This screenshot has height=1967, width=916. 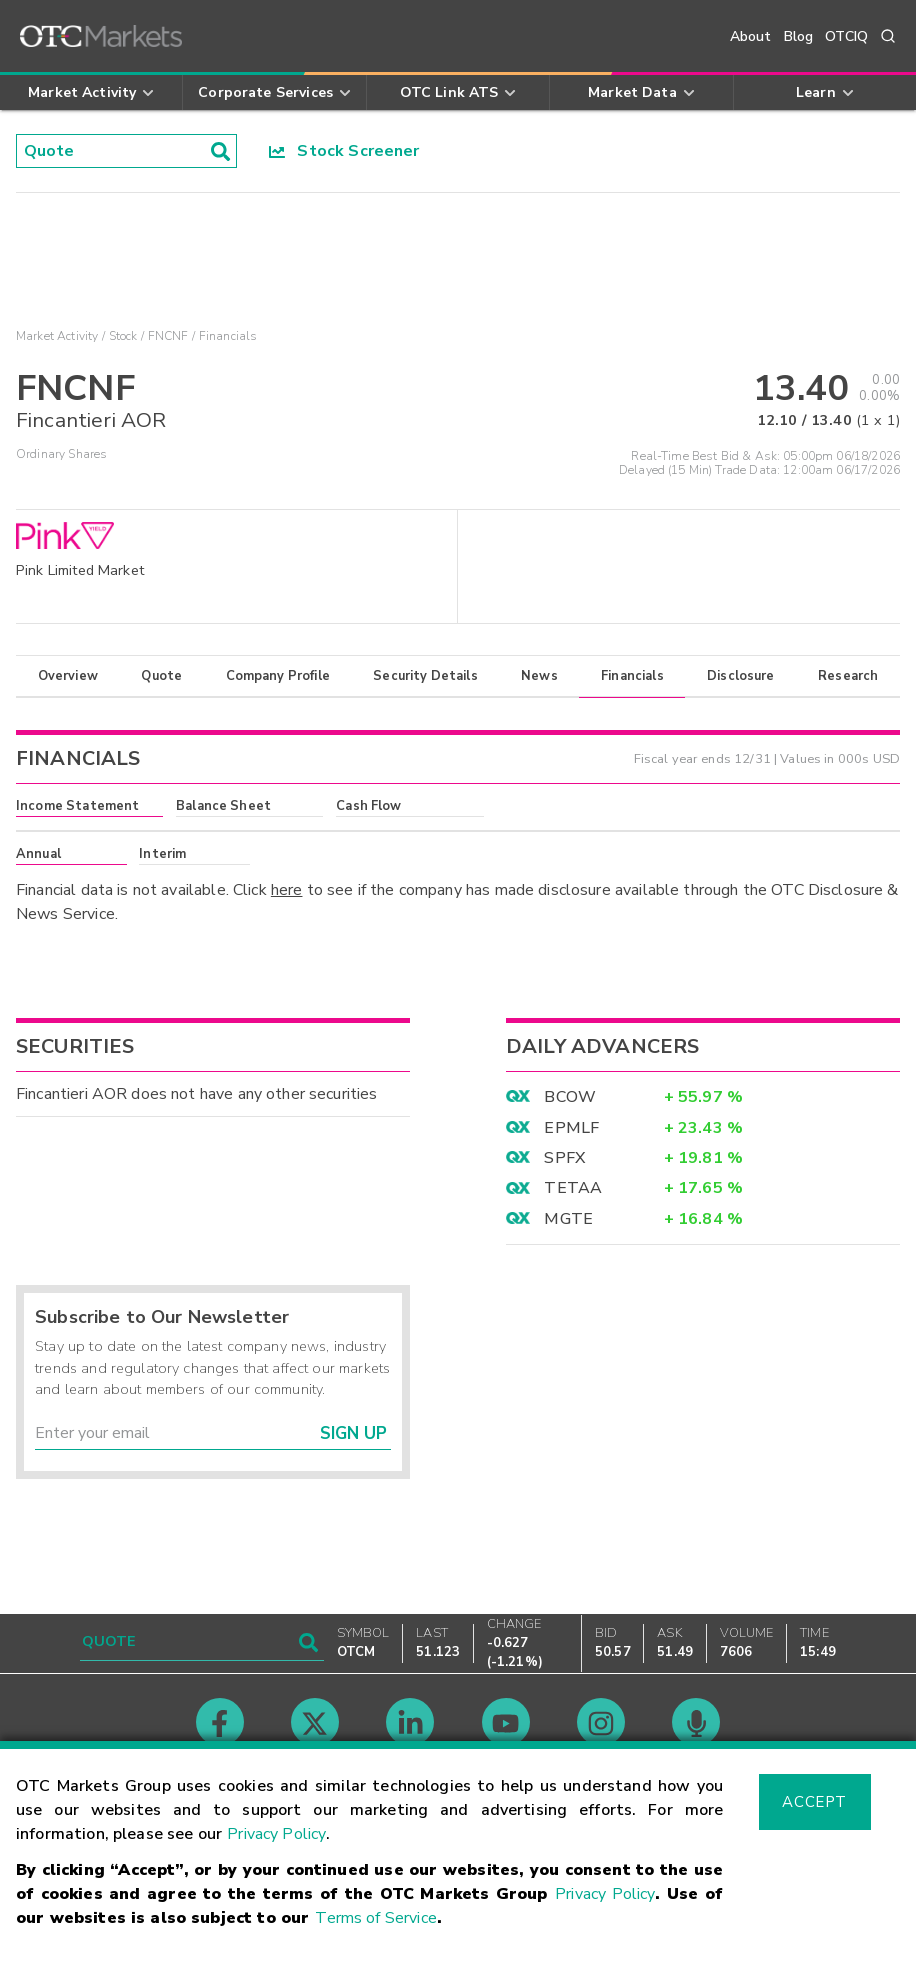 I want to click on MGTE, so click(x=568, y=1219).